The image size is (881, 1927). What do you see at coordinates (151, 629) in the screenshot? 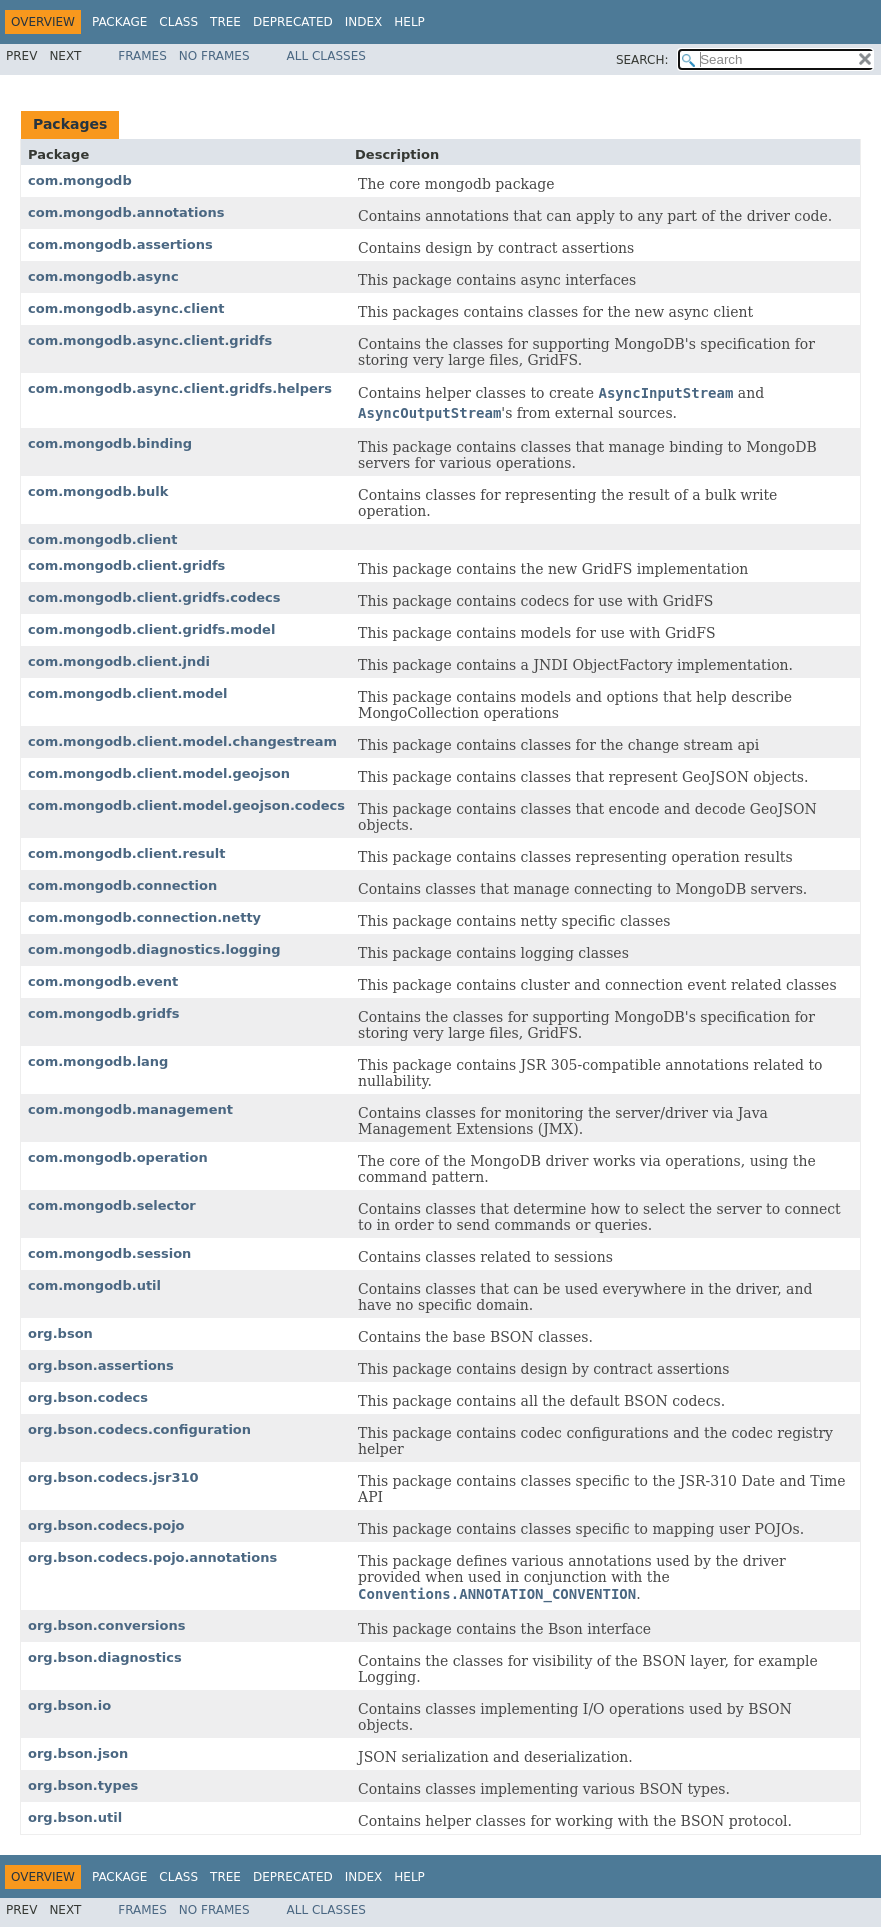
I see `com.mongodb.client.gridfs.model` at bounding box center [151, 629].